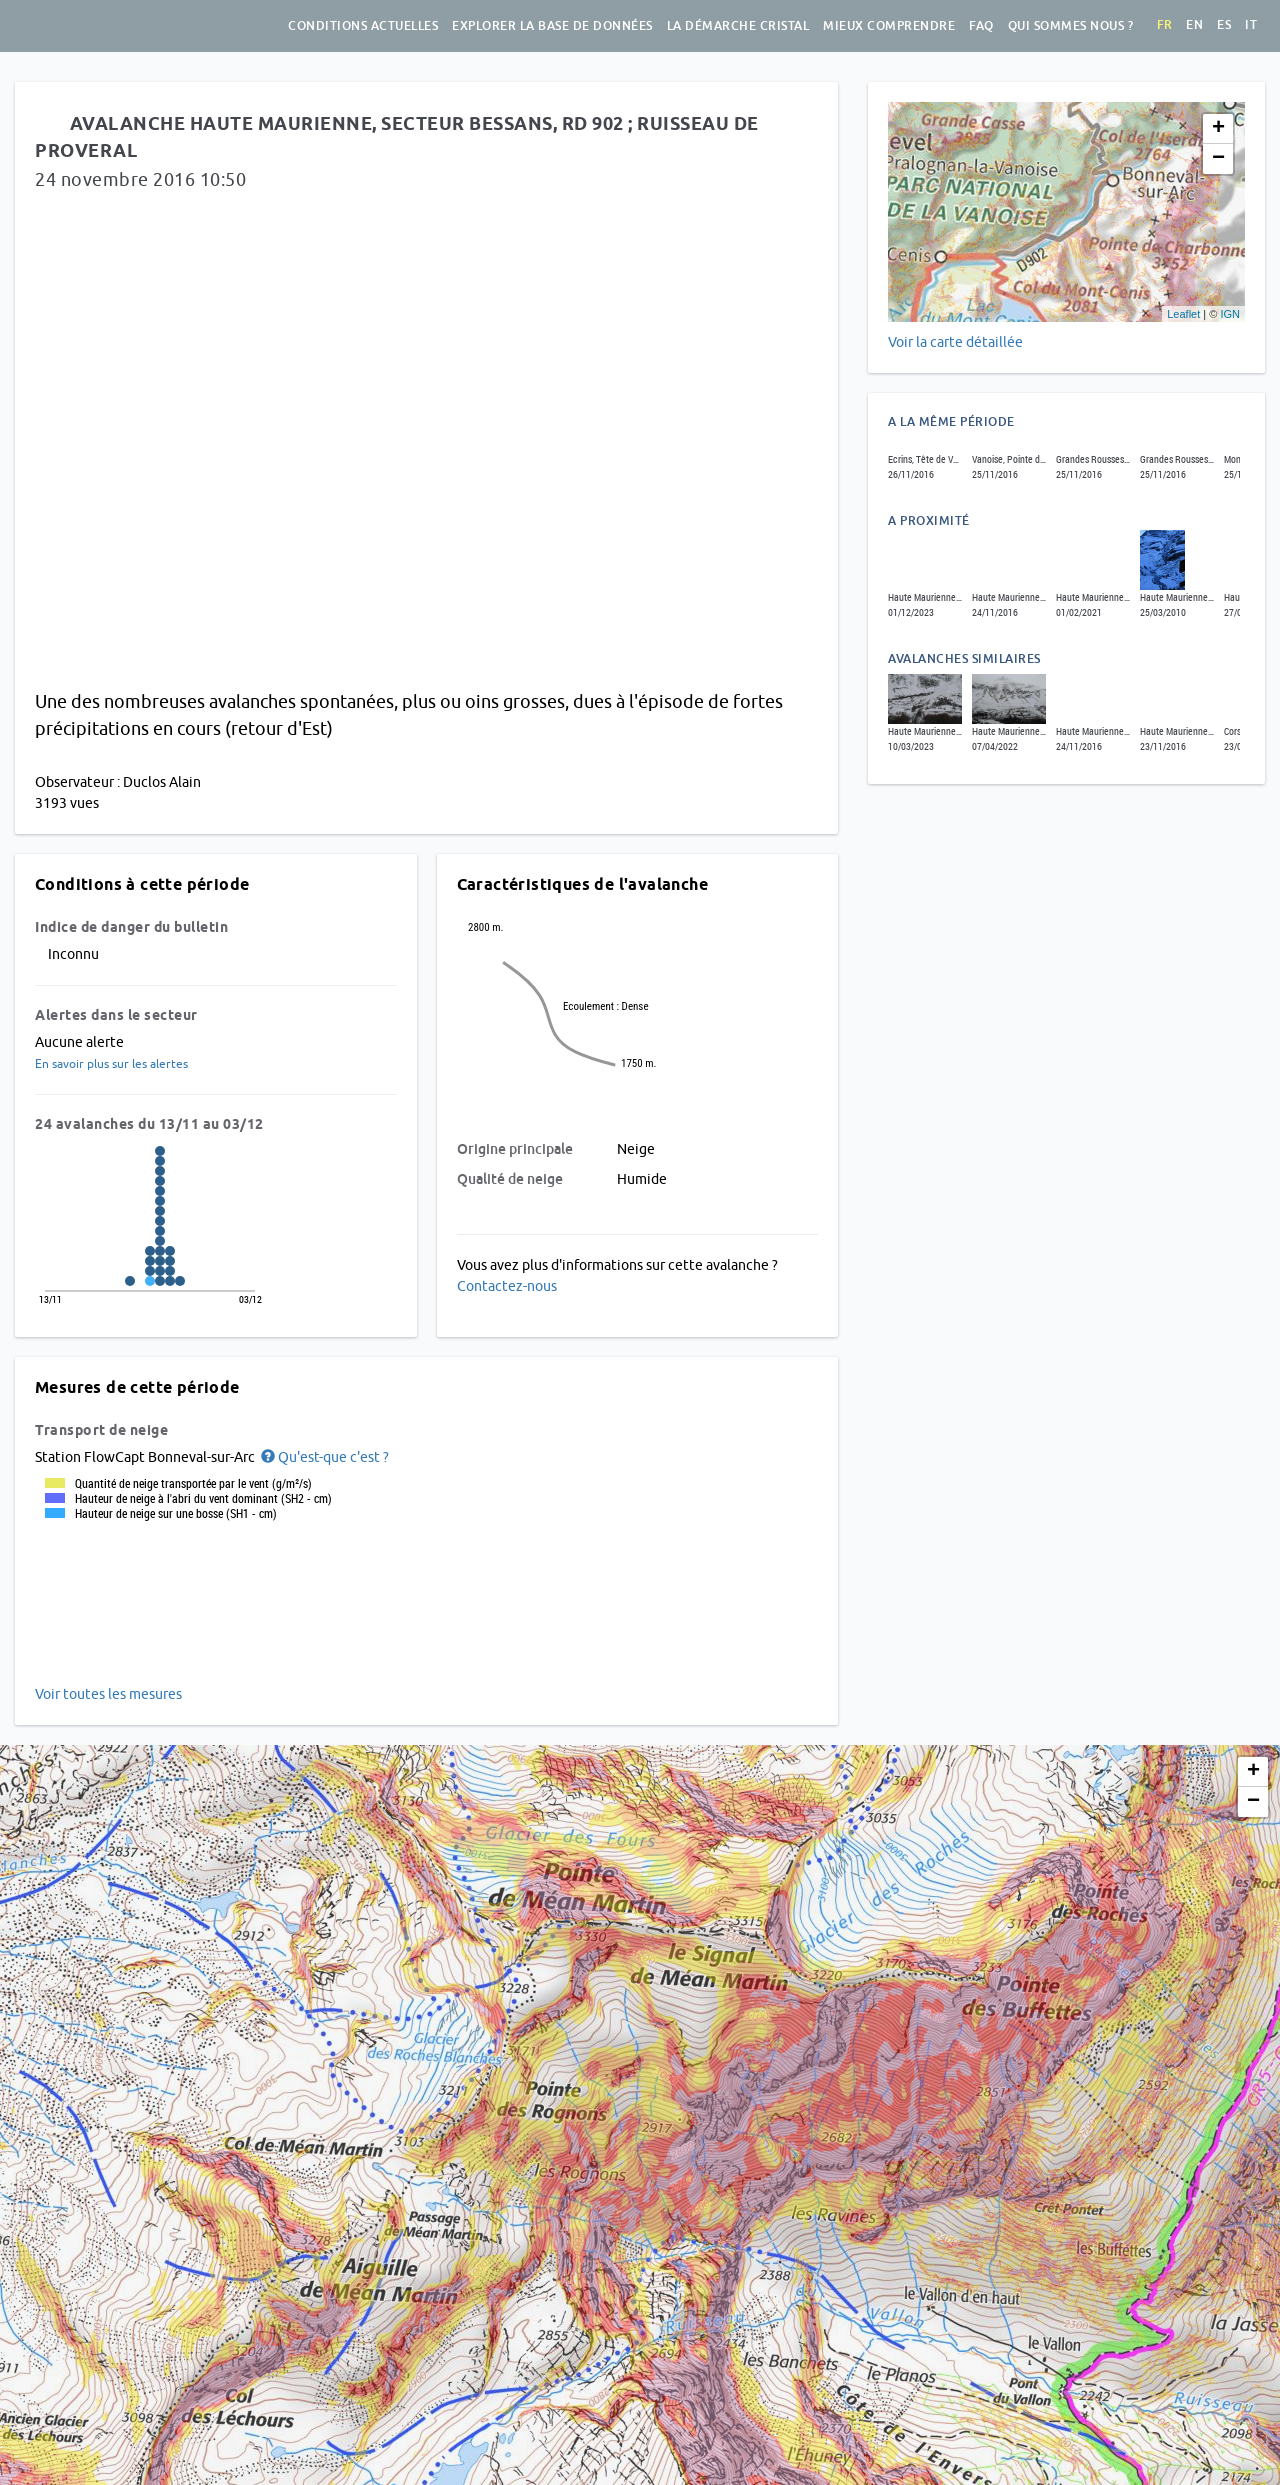 The height and width of the screenshot is (2485, 1280). Describe the element at coordinates (955, 342) in the screenshot. I see `Voir la carte détaillée` at that location.